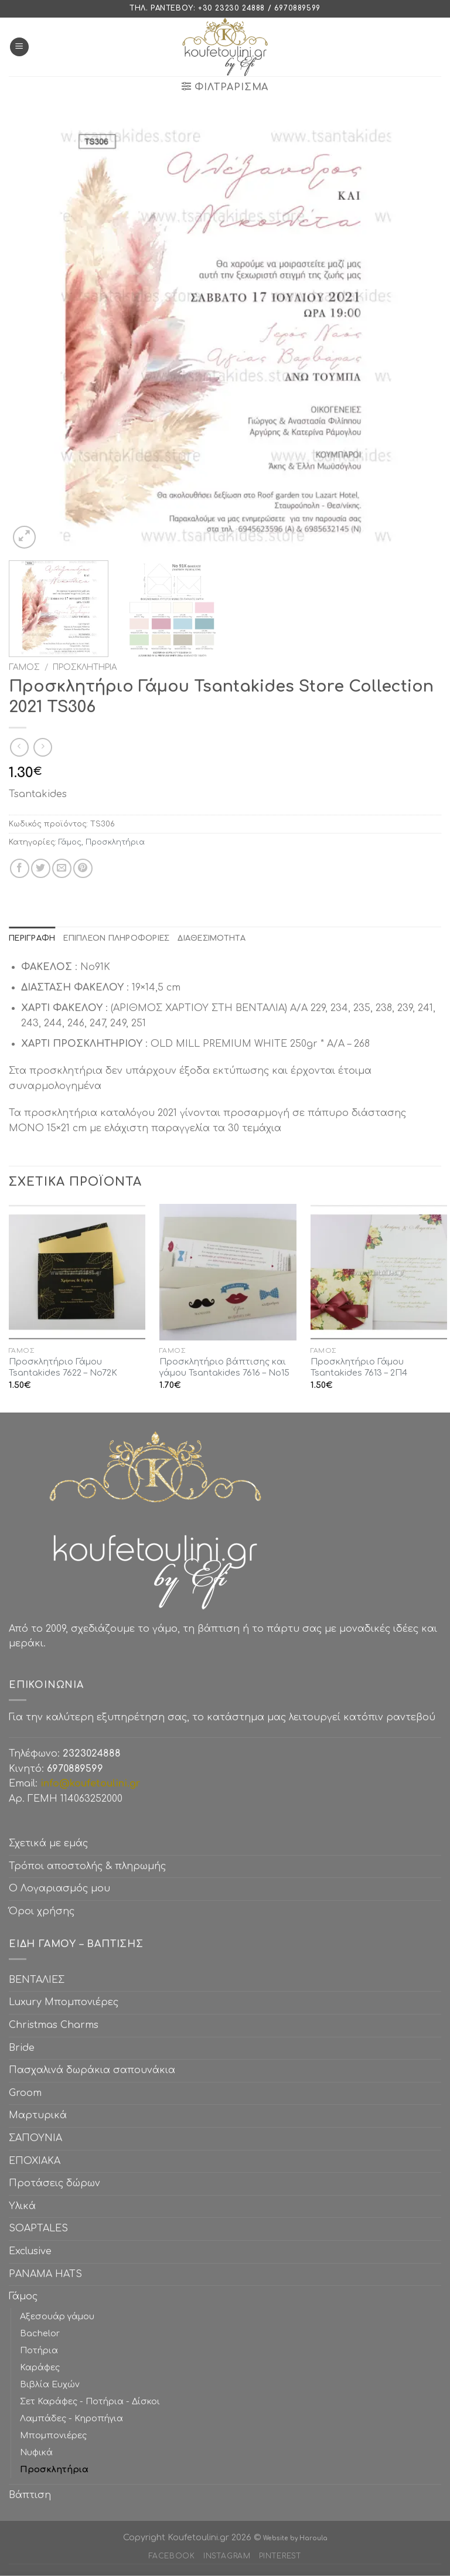 The width and height of the screenshot is (450, 2576). I want to click on Pinterest, so click(280, 2556).